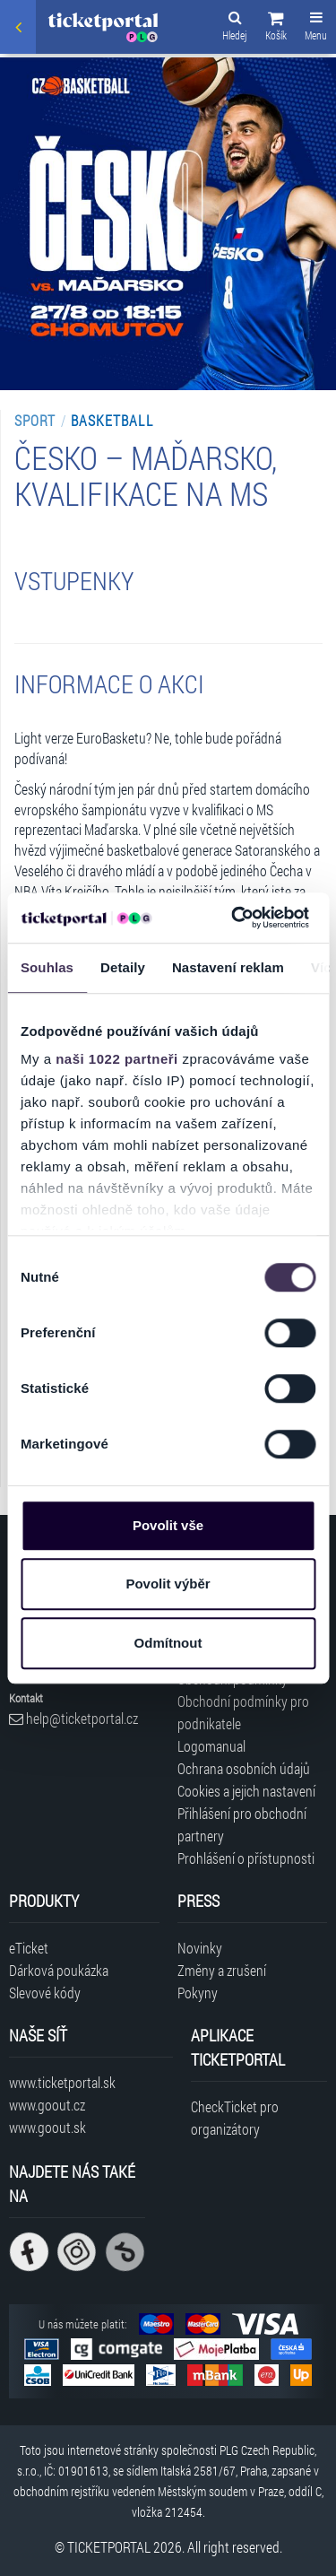  I want to click on naši 1022 partneři, so click(117, 1058).